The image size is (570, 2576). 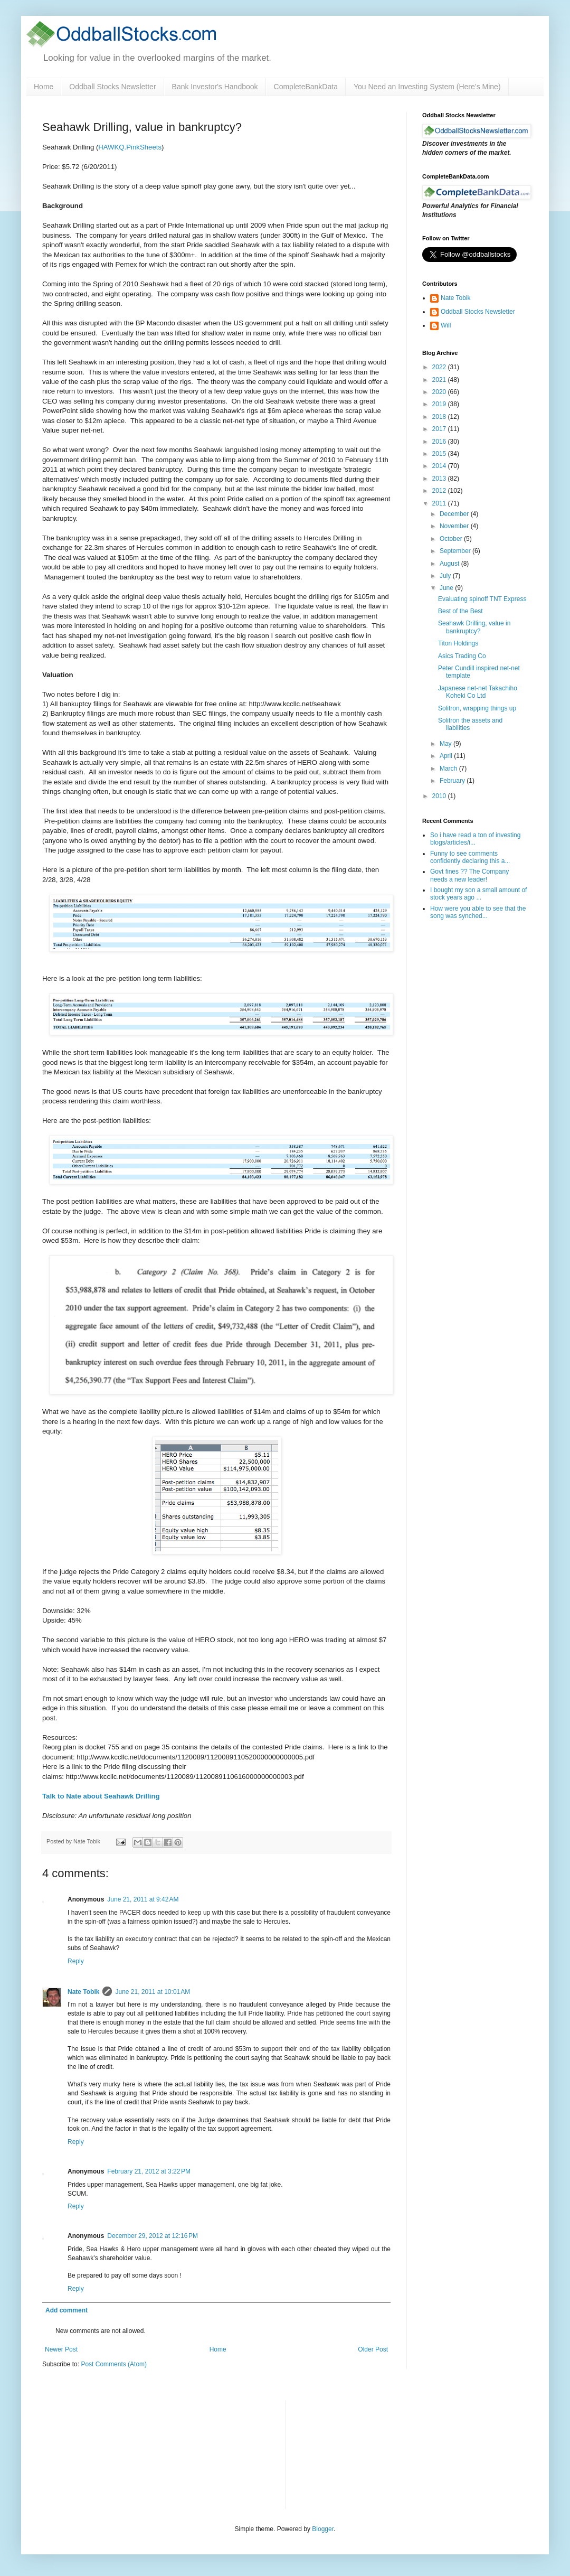 I want to click on Titon Holdings, so click(x=458, y=643).